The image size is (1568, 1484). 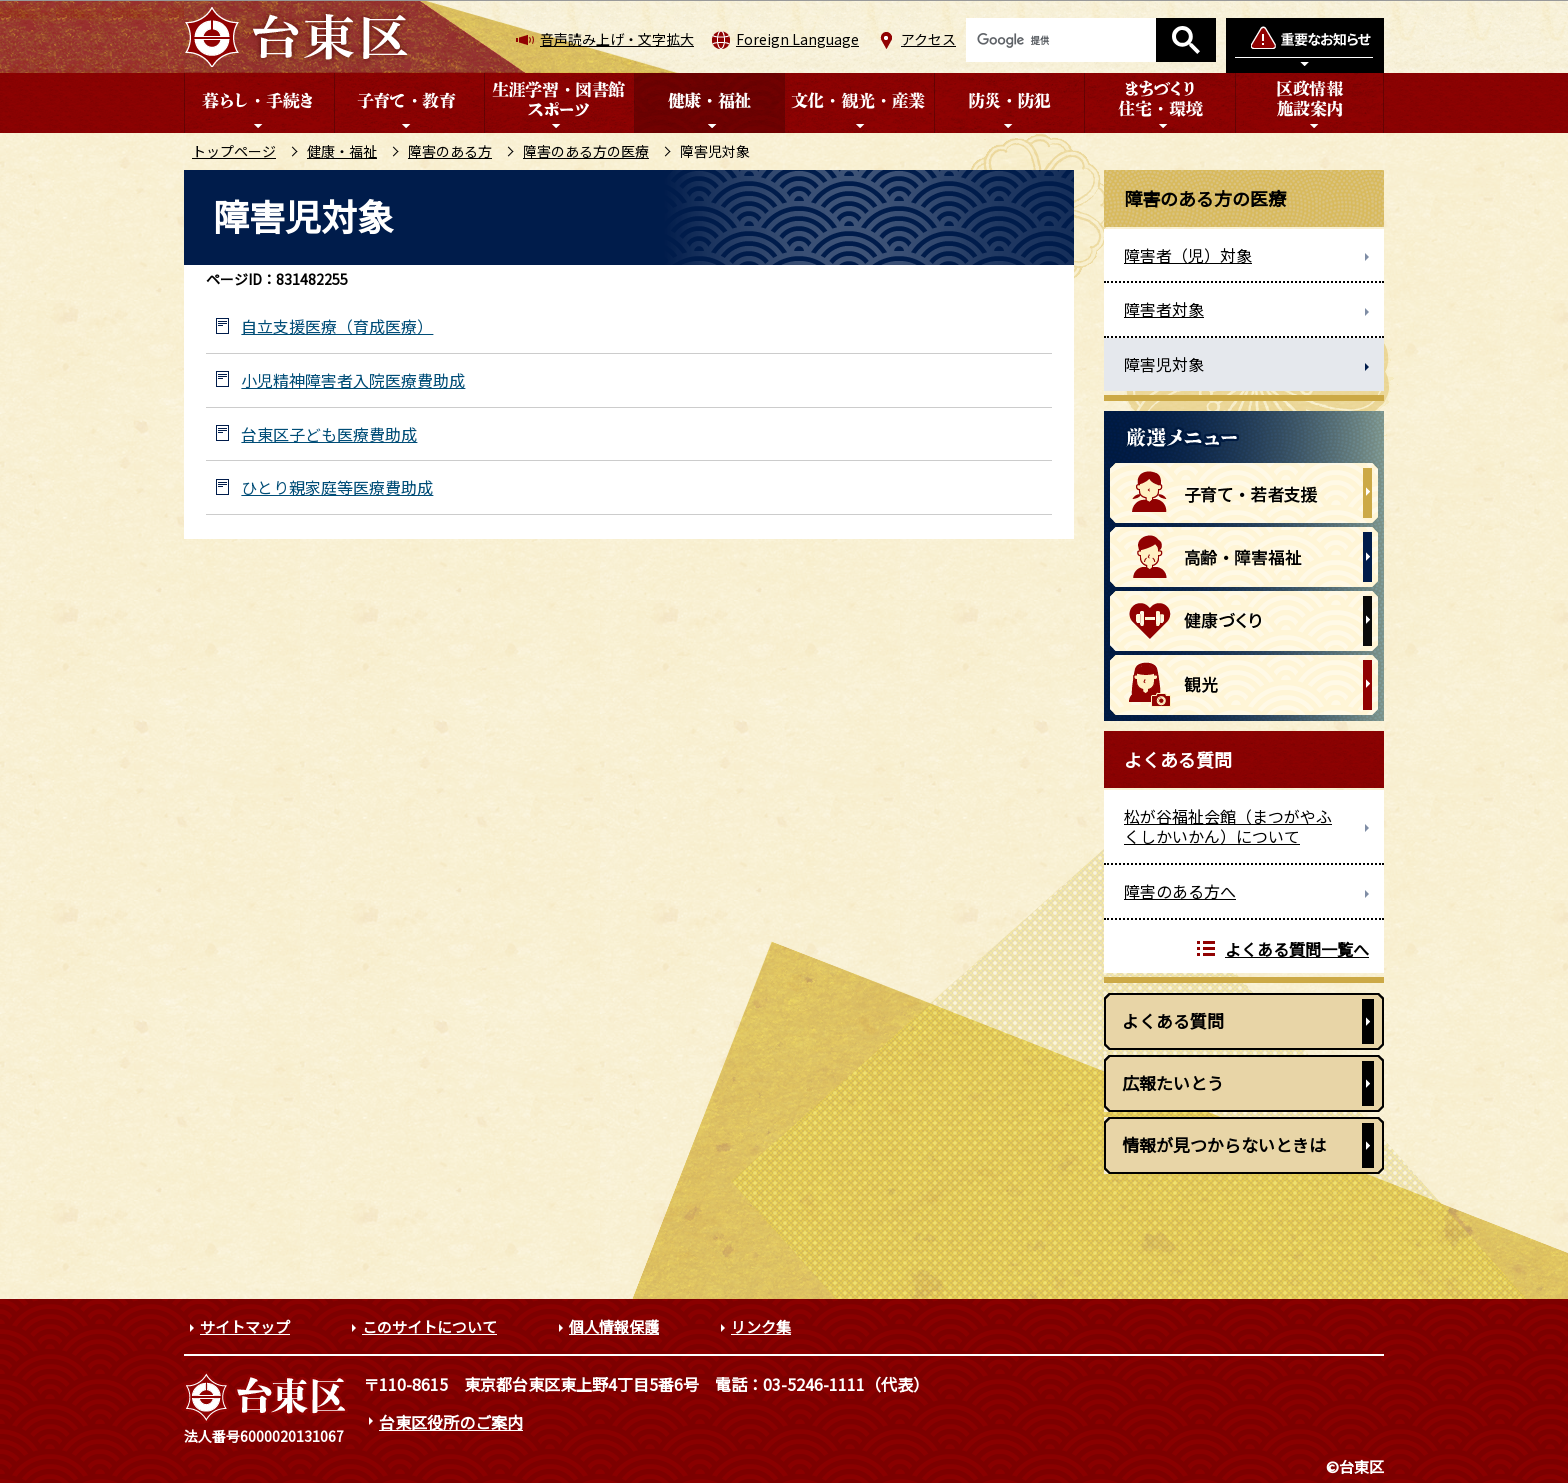 What do you see at coordinates (797, 39) in the screenshot?
I see `Foreign Language` at bounding box center [797, 39].